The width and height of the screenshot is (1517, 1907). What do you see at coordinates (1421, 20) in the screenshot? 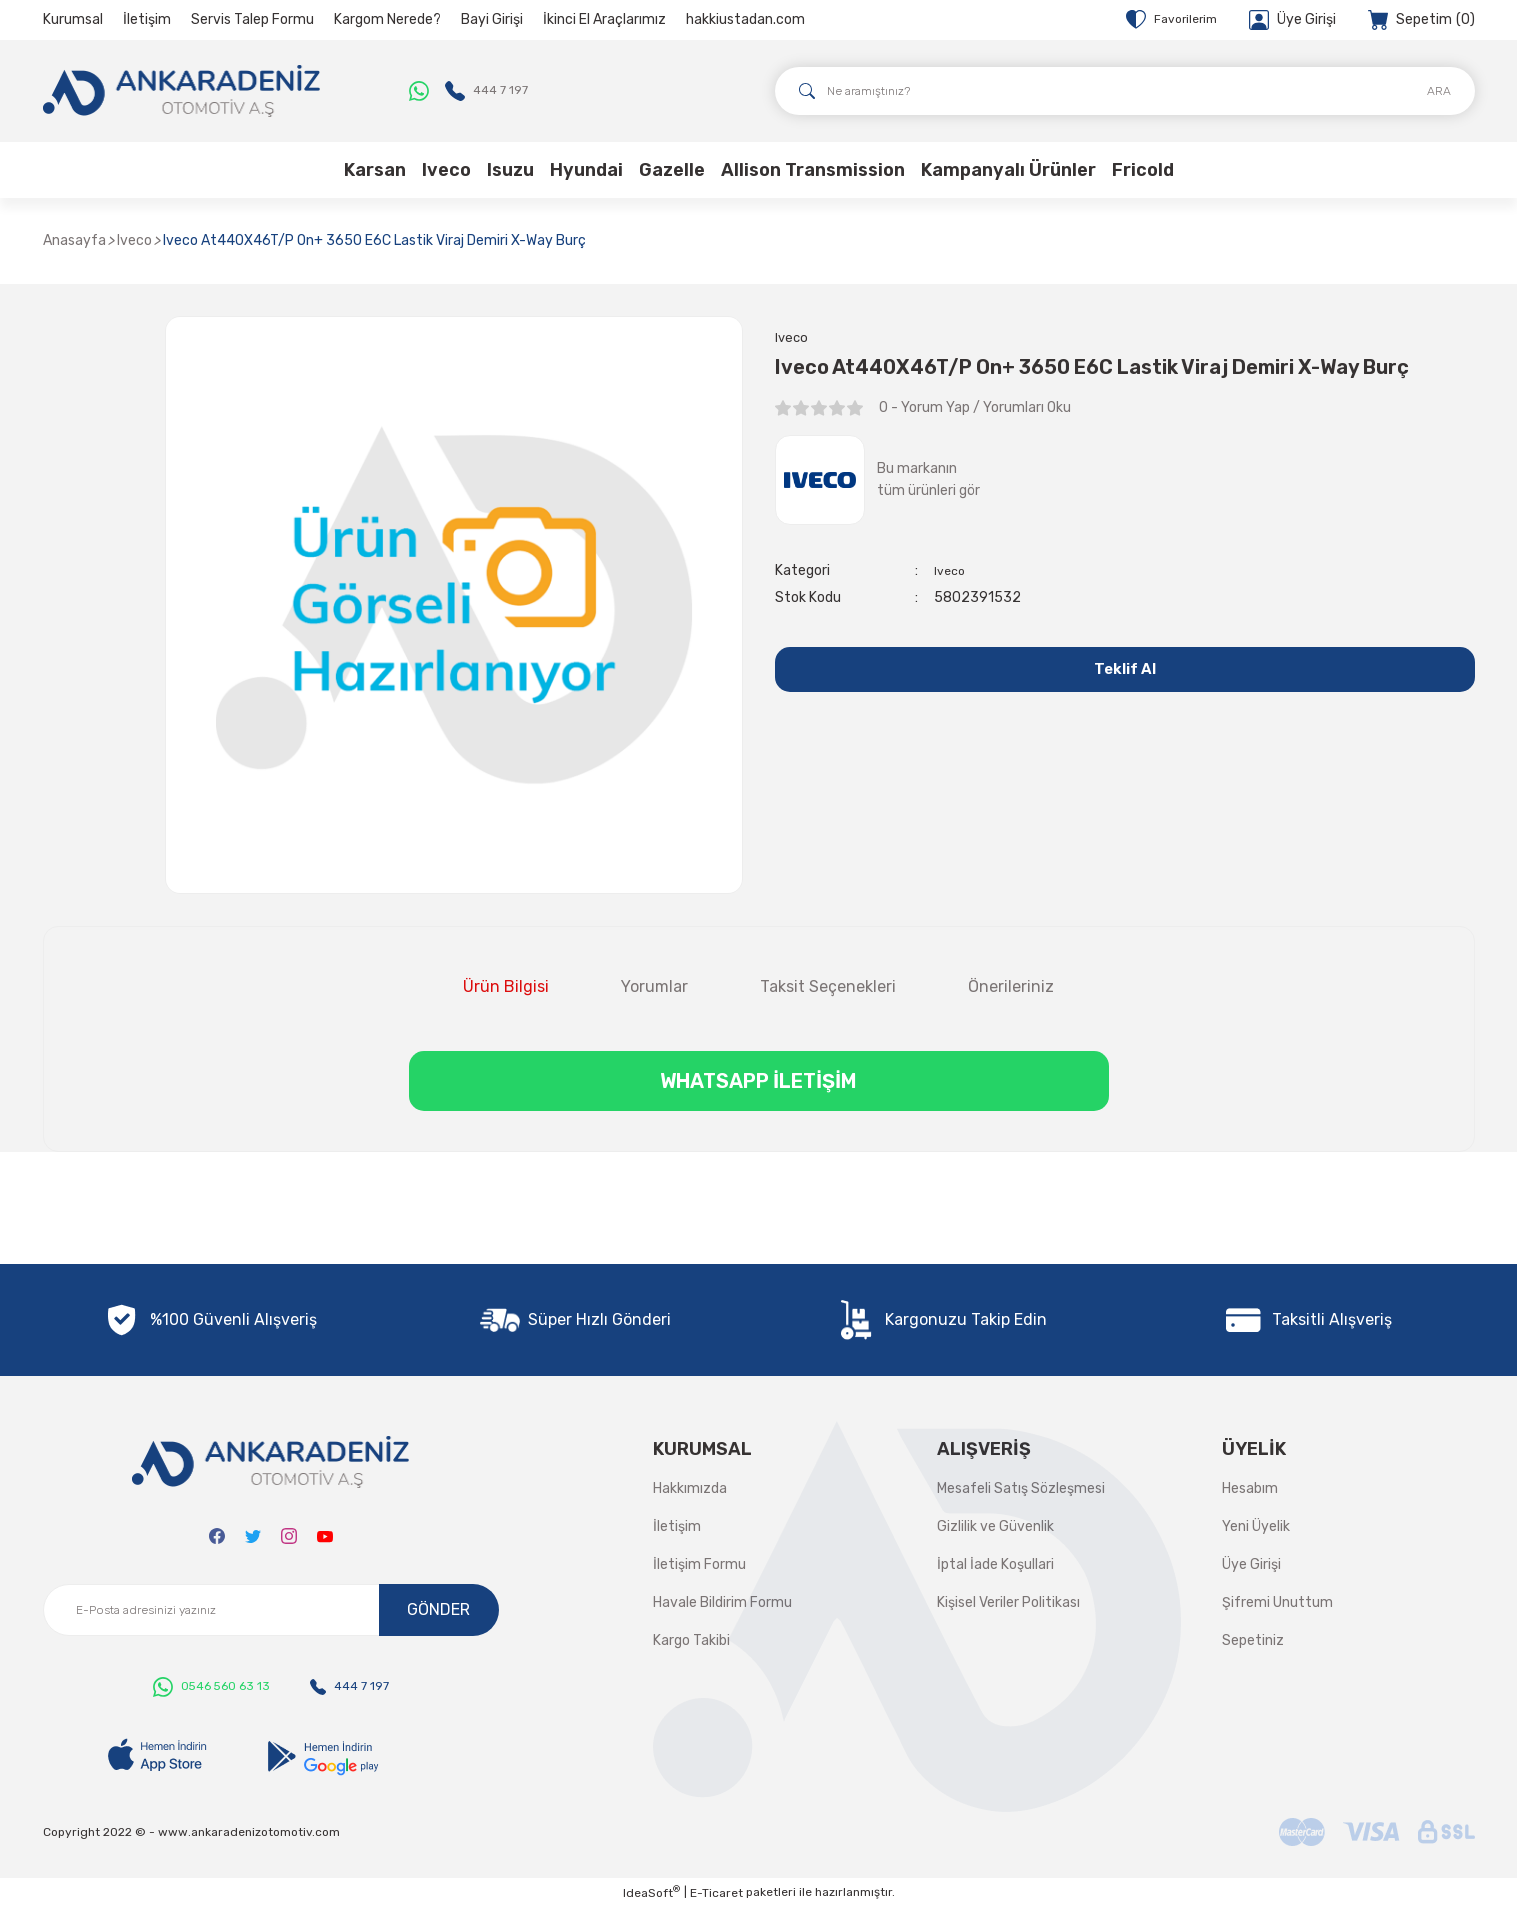
I see `[Cart]` at bounding box center [1421, 20].